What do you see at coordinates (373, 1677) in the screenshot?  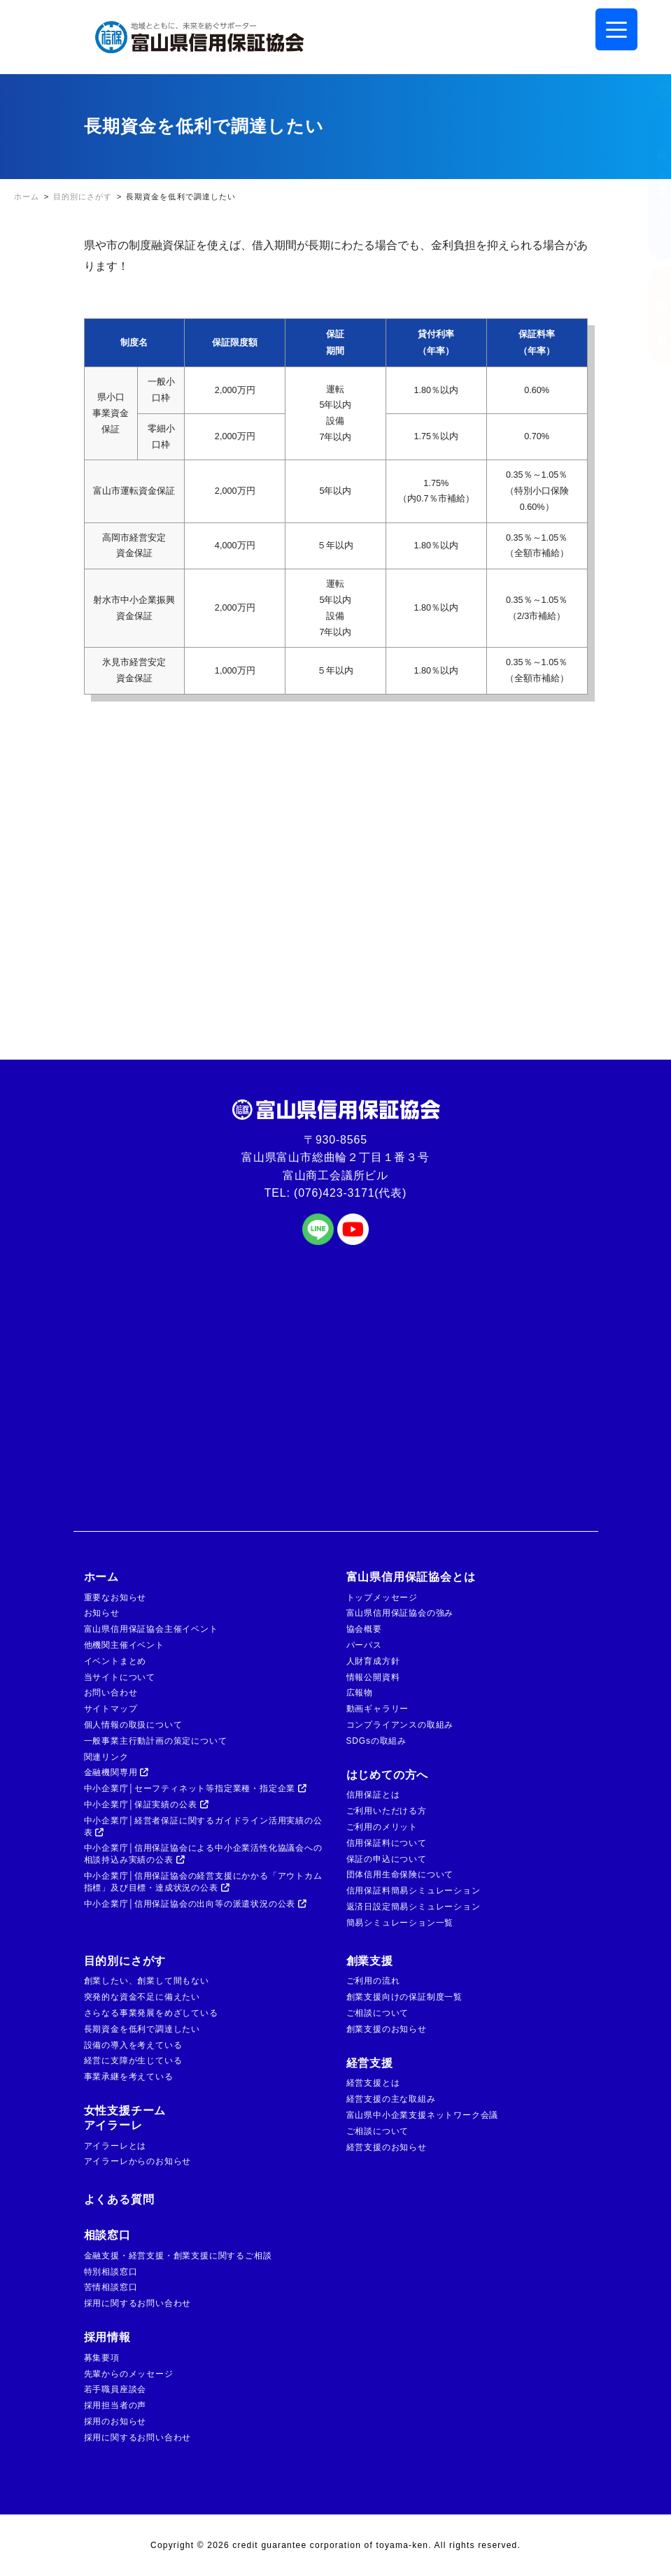 I see `情報公開資料` at bounding box center [373, 1677].